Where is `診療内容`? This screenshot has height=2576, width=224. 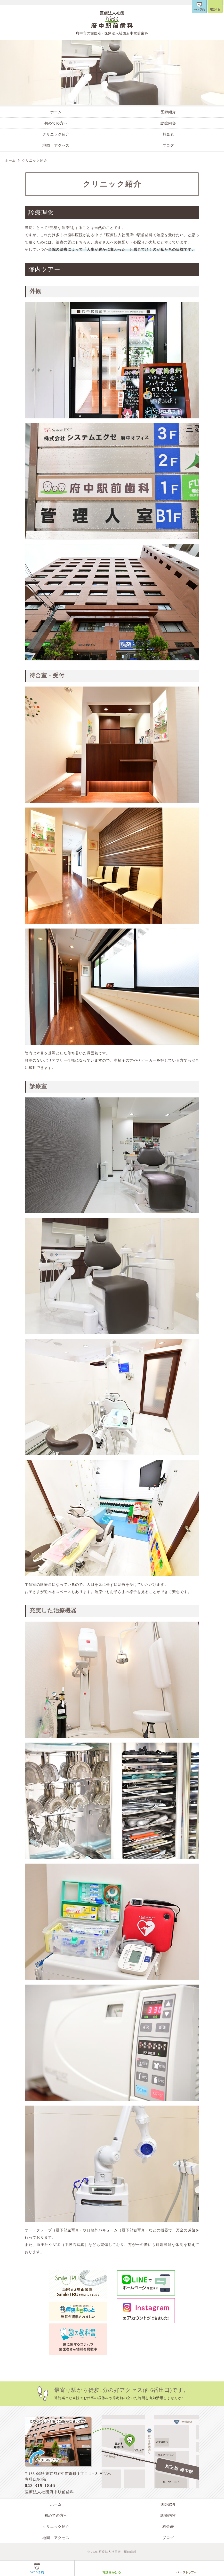 診療内容 is located at coordinates (168, 123).